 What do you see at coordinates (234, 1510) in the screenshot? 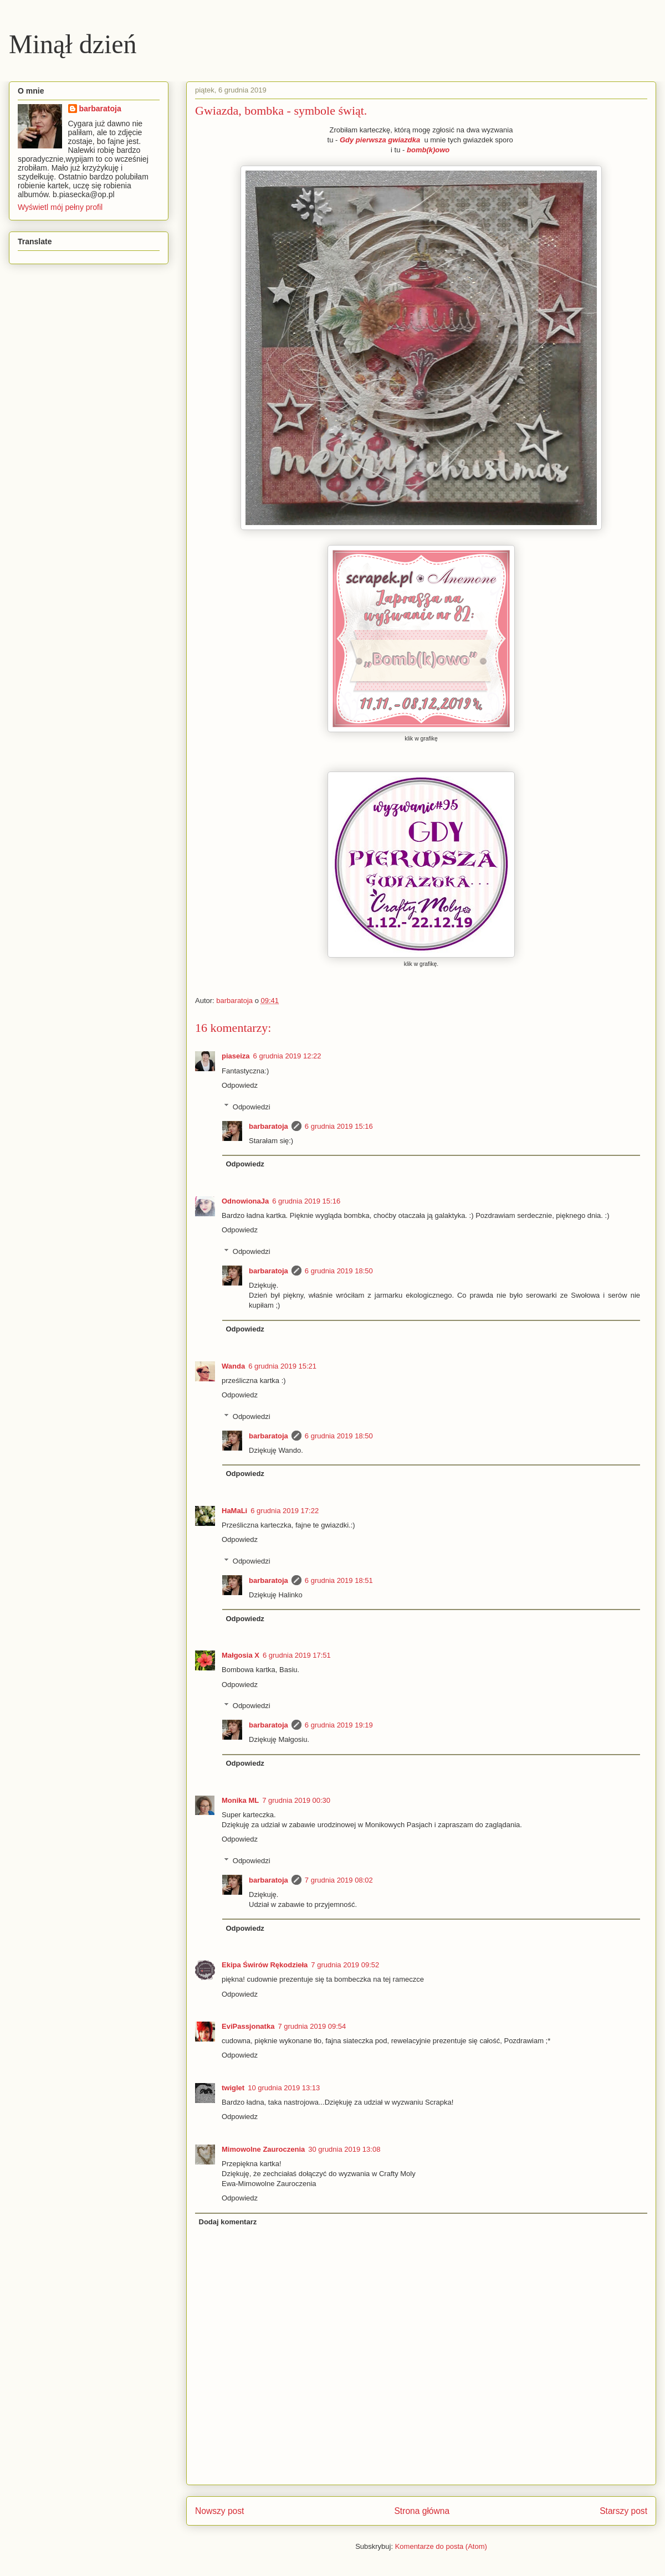
I see `HaMaLi` at bounding box center [234, 1510].